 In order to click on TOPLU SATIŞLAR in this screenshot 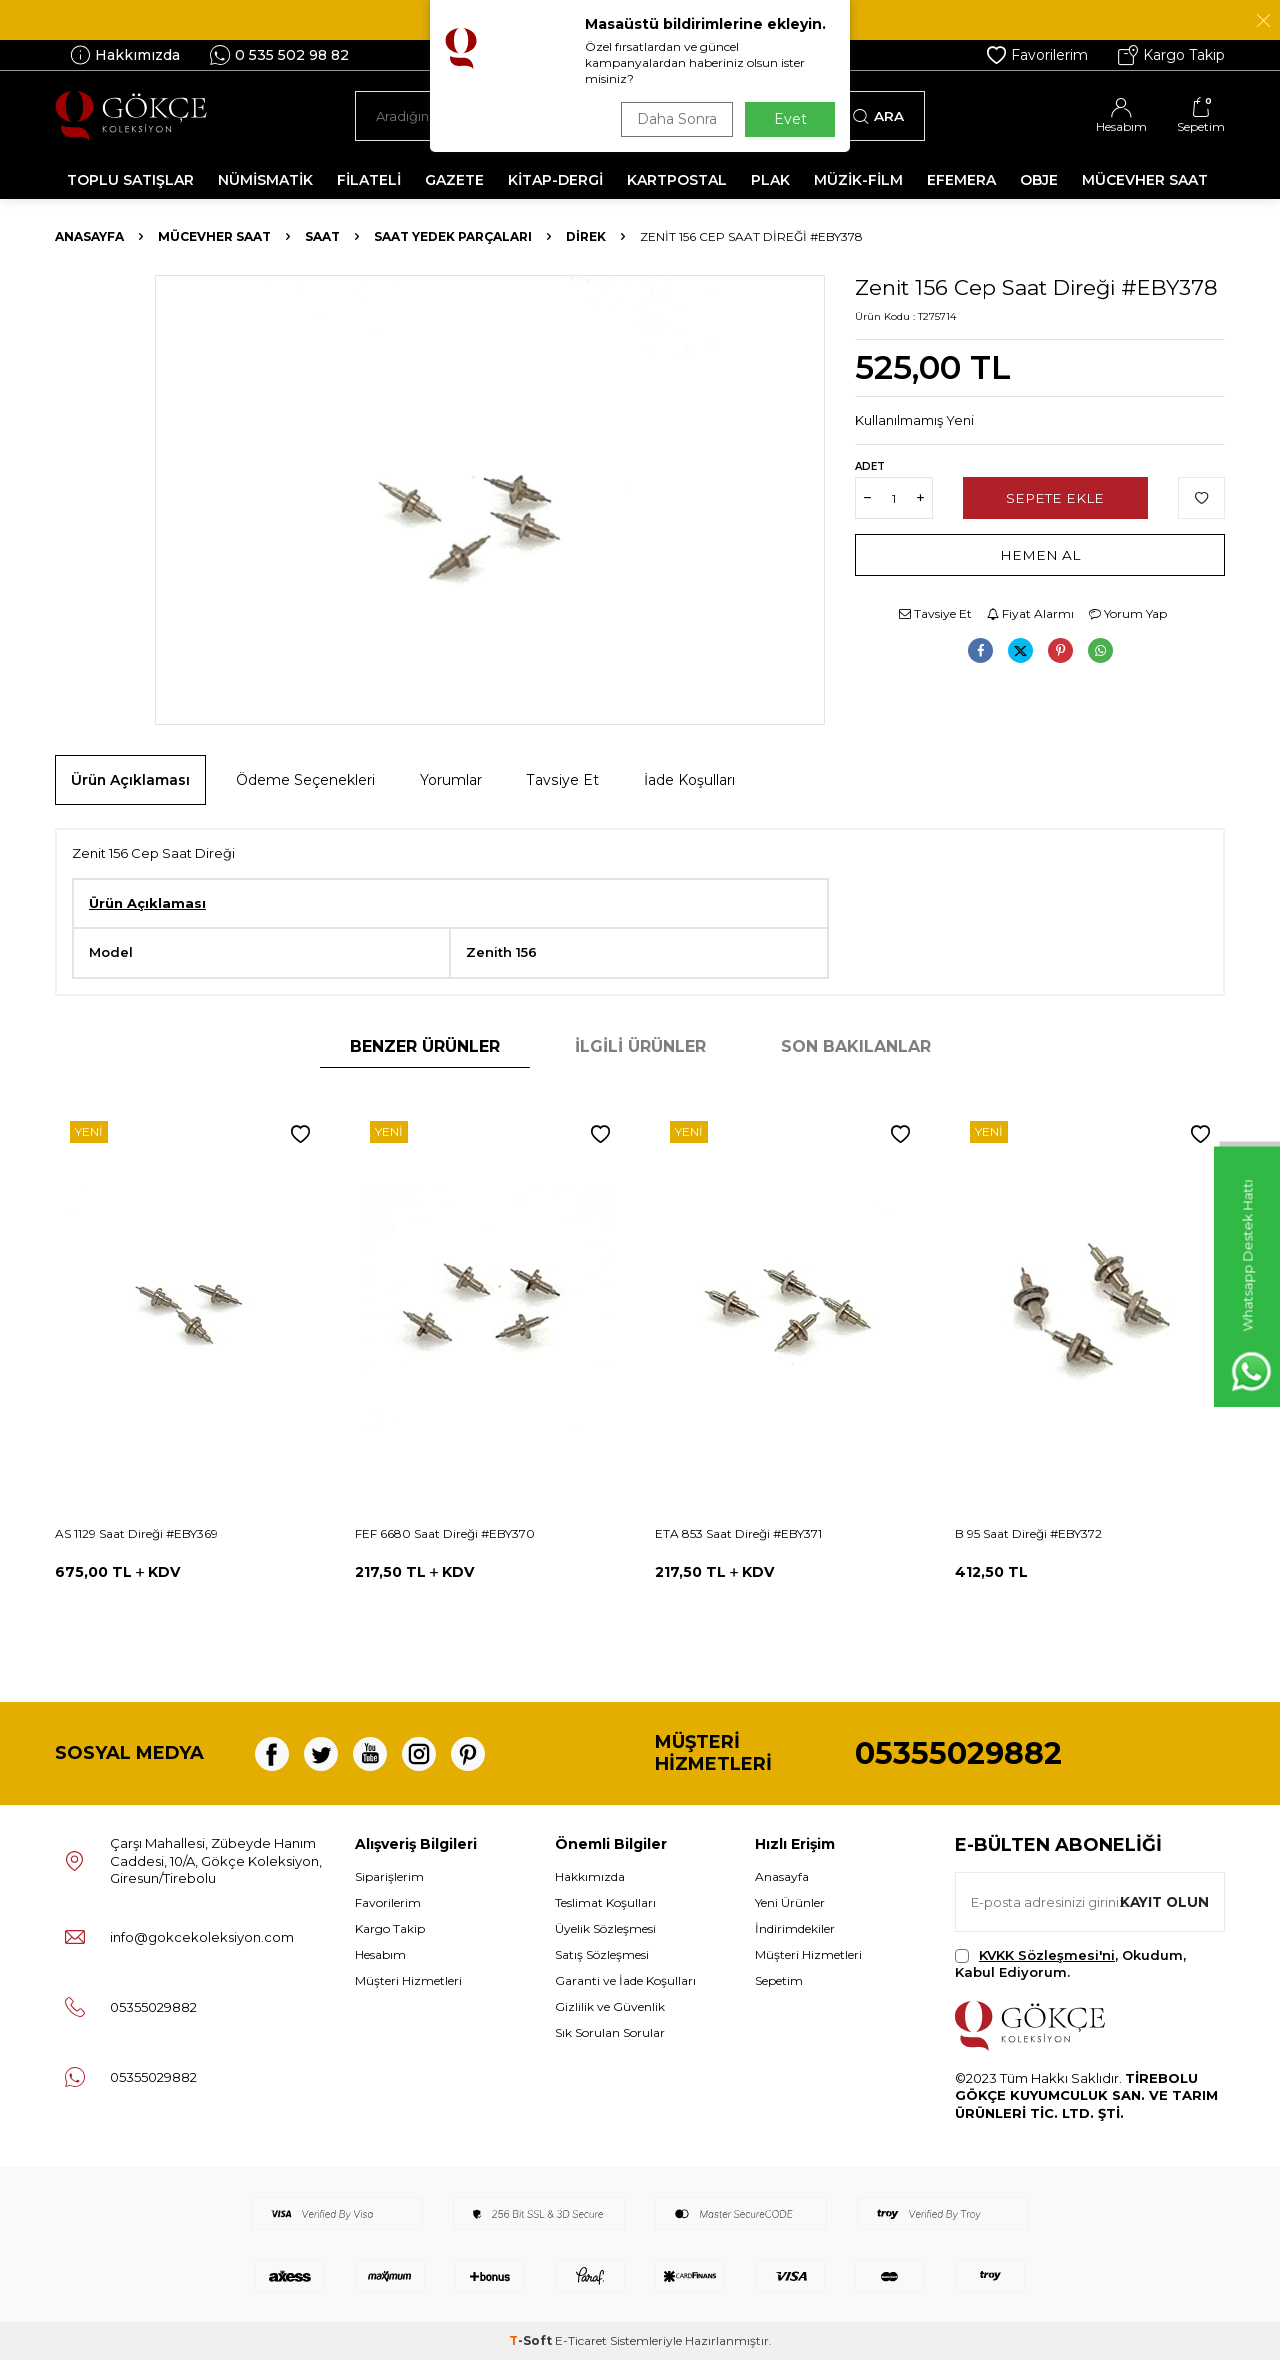, I will do `click(130, 180)`.